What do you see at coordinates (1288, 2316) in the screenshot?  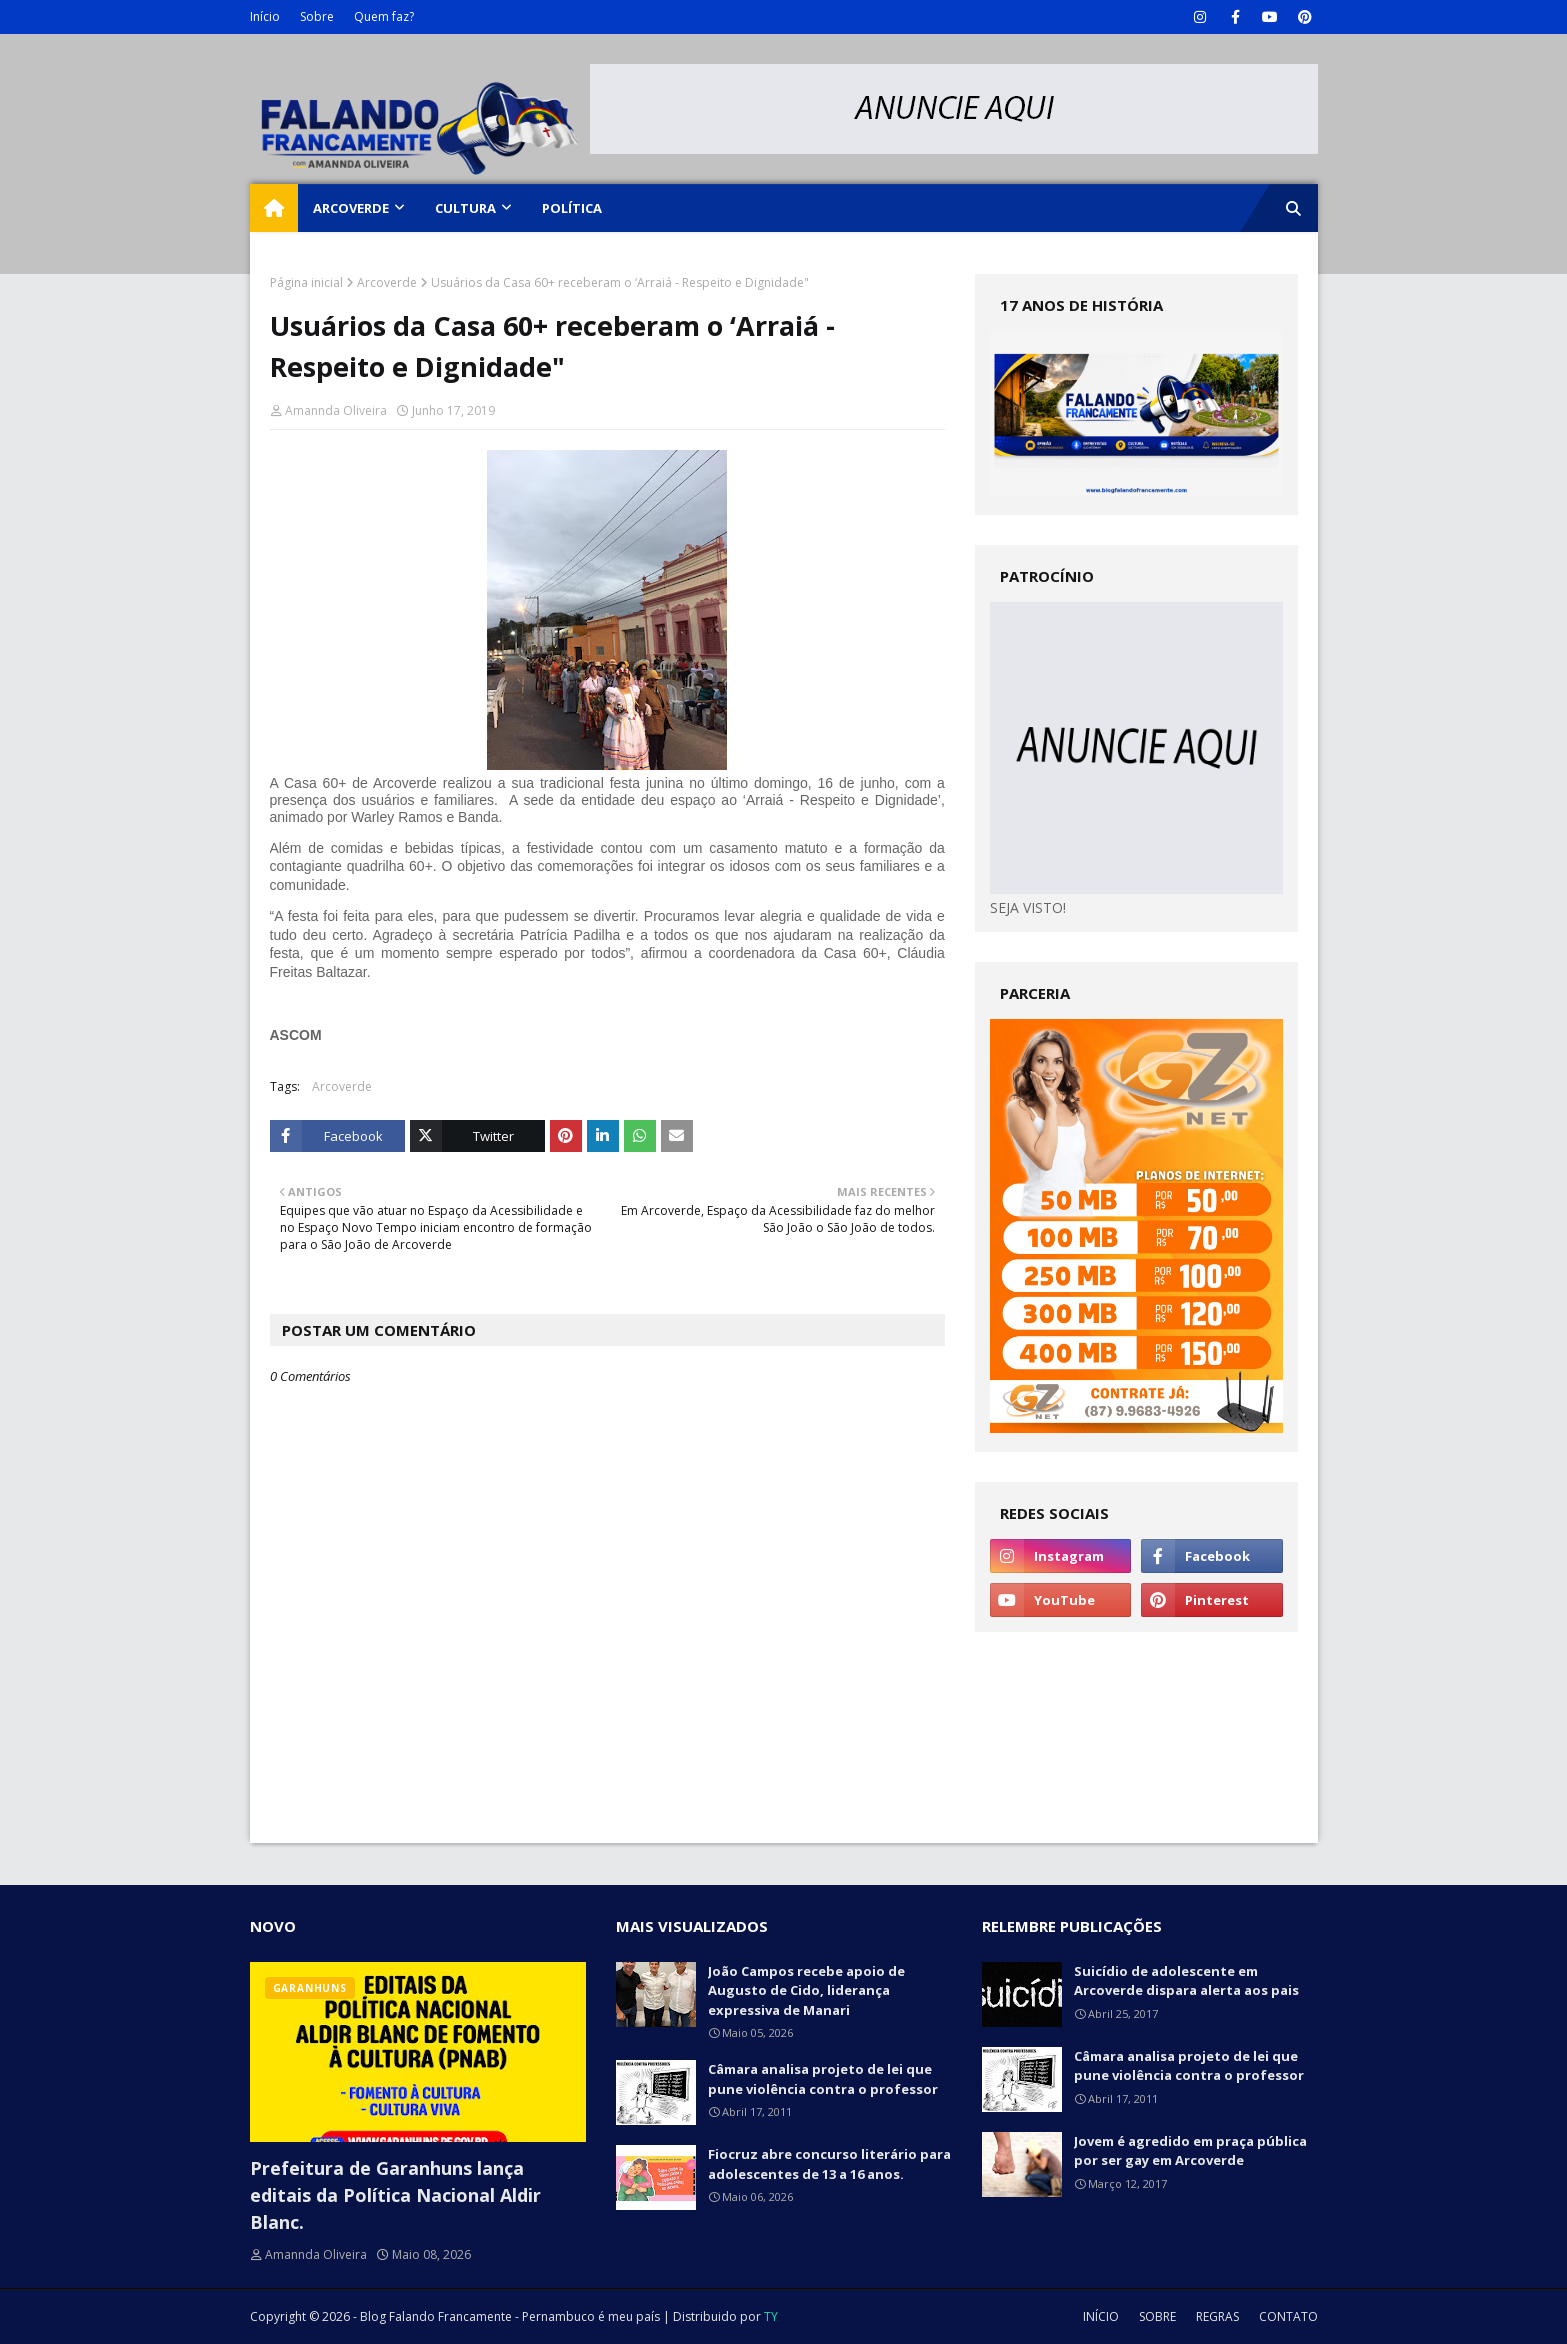 I see `CONTATO` at bounding box center [1288, 2316].